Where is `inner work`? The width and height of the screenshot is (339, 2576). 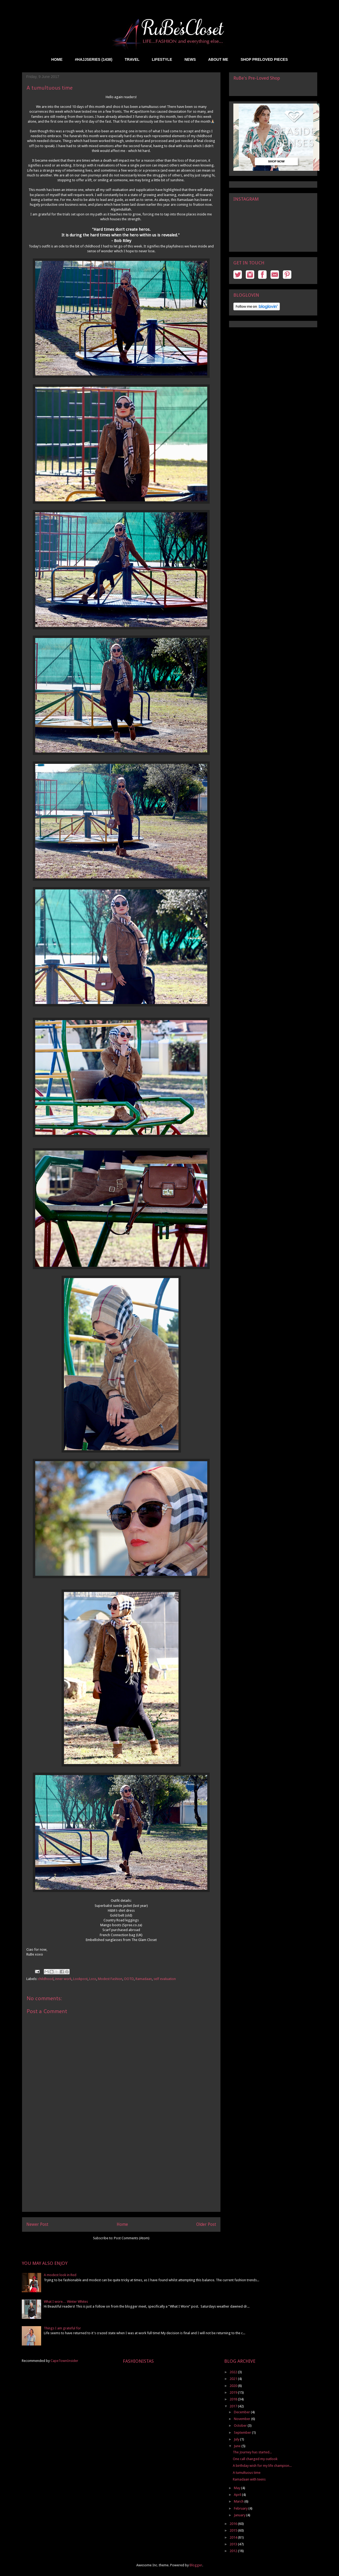 inner work is located at coordinates (63, 1979).